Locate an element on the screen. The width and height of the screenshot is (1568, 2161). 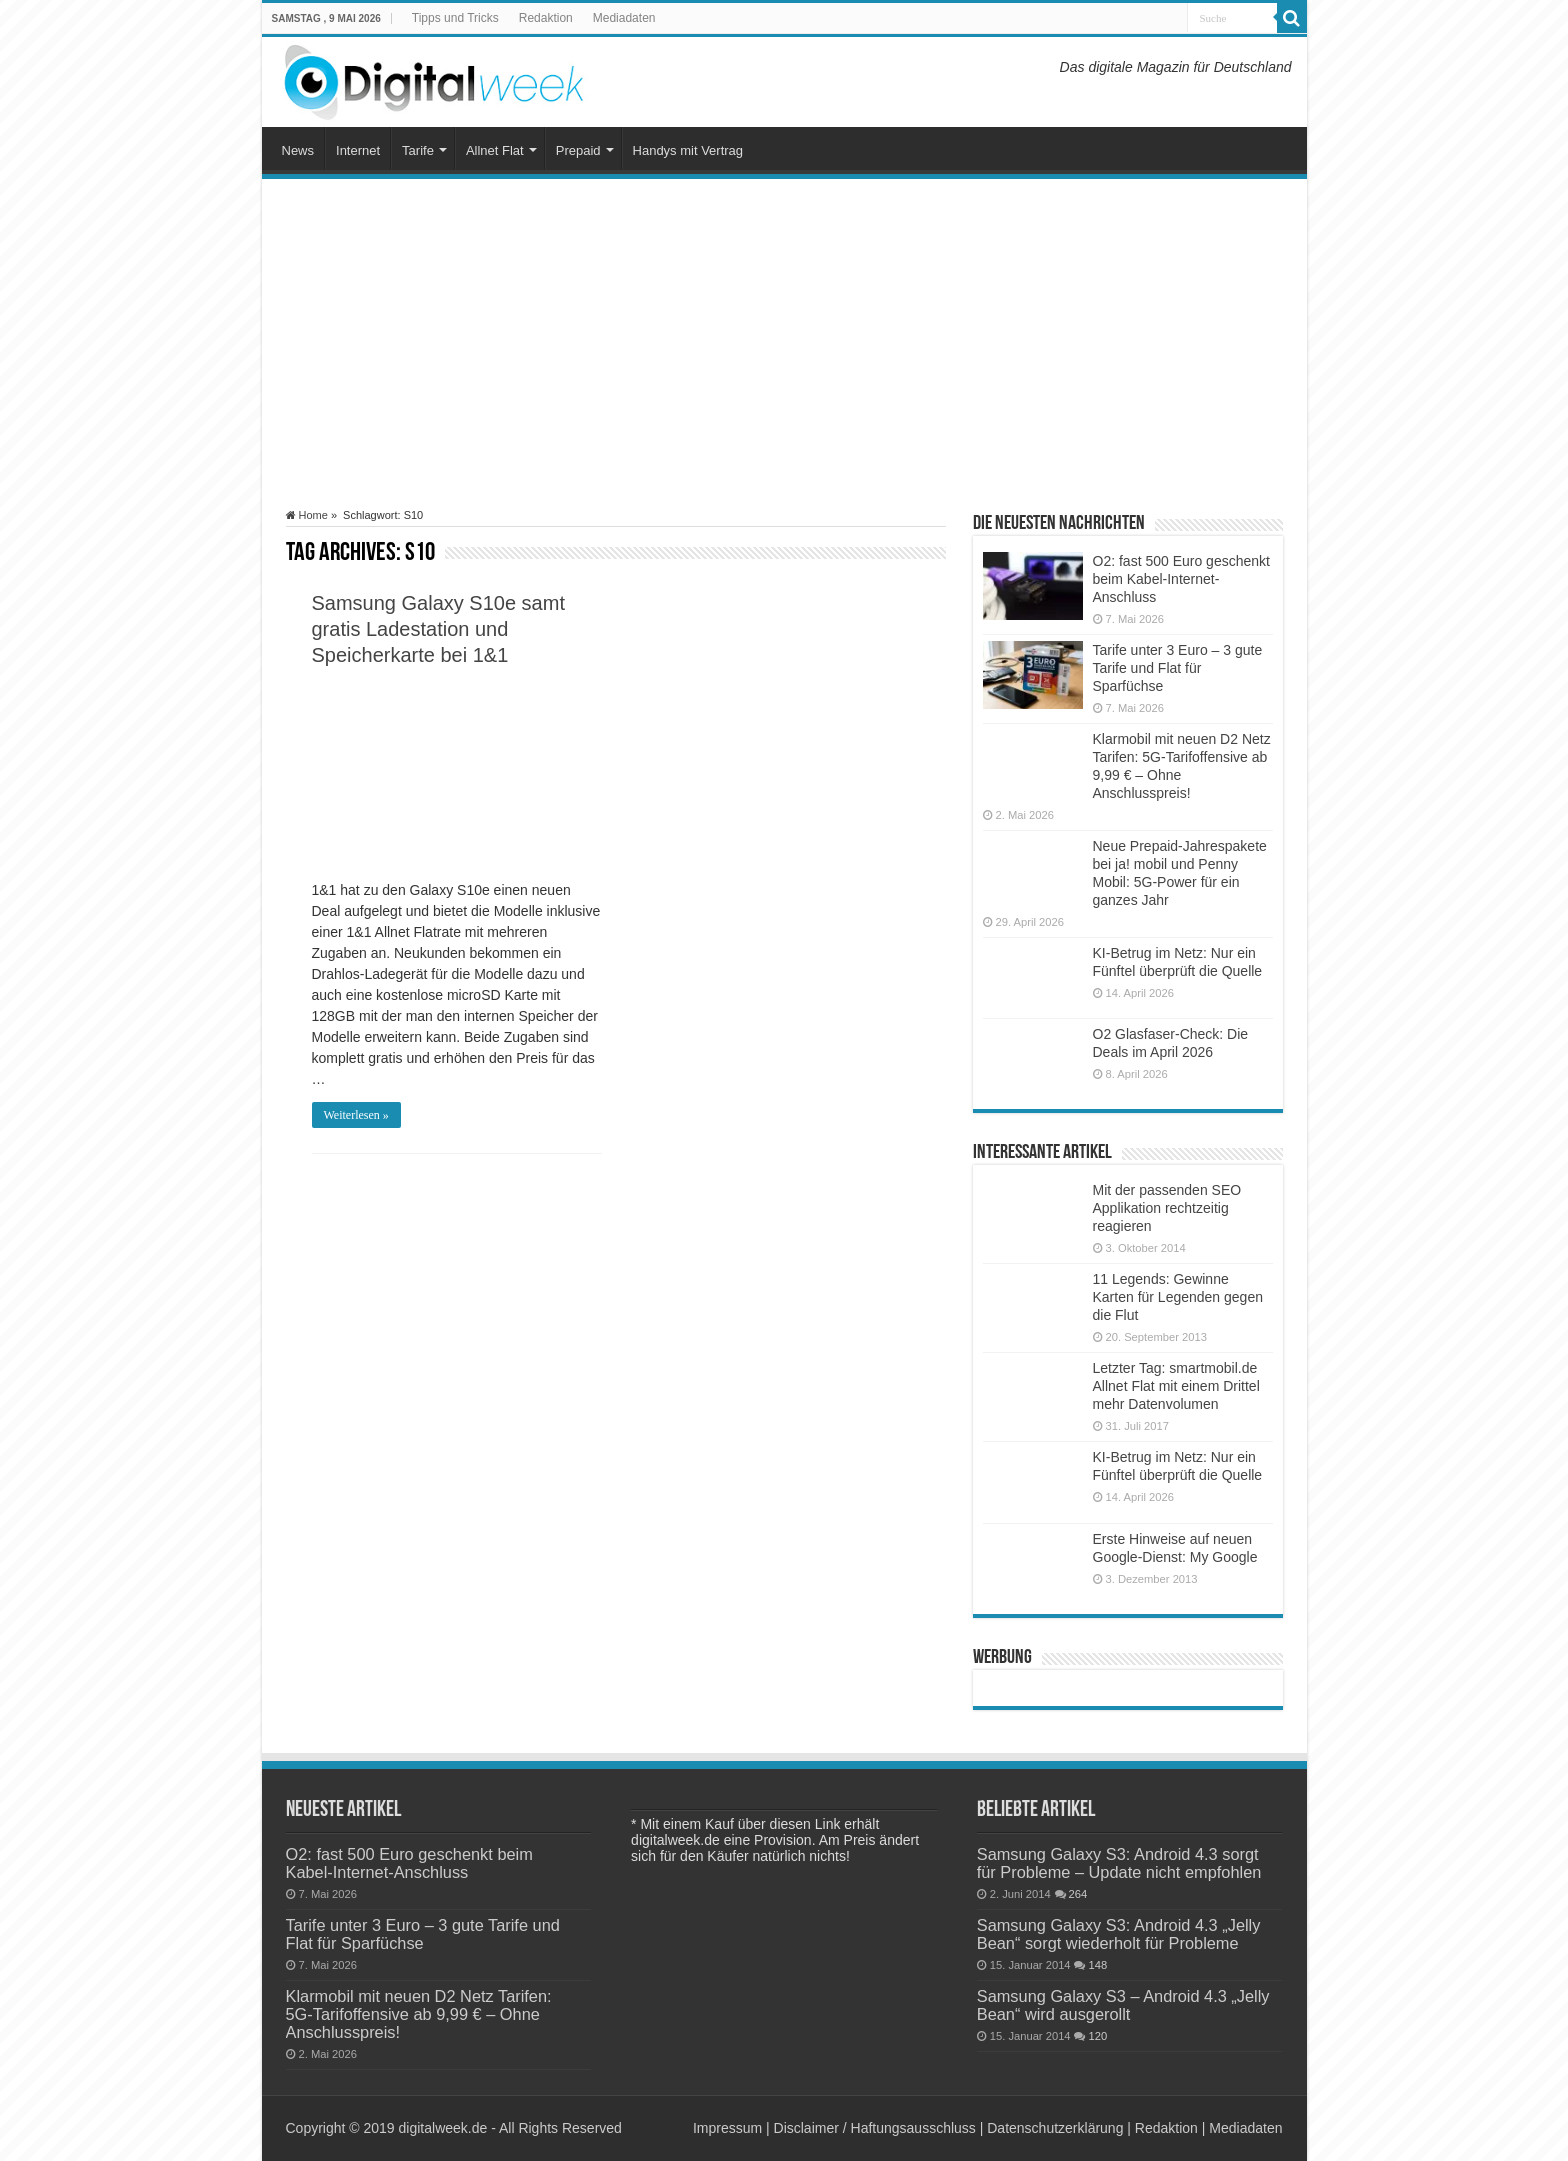
Samsung Galaxy S3 – Android 4.3 „Jelly Bean“ wird ausgerollt is located at coordinates (1123, 2005).